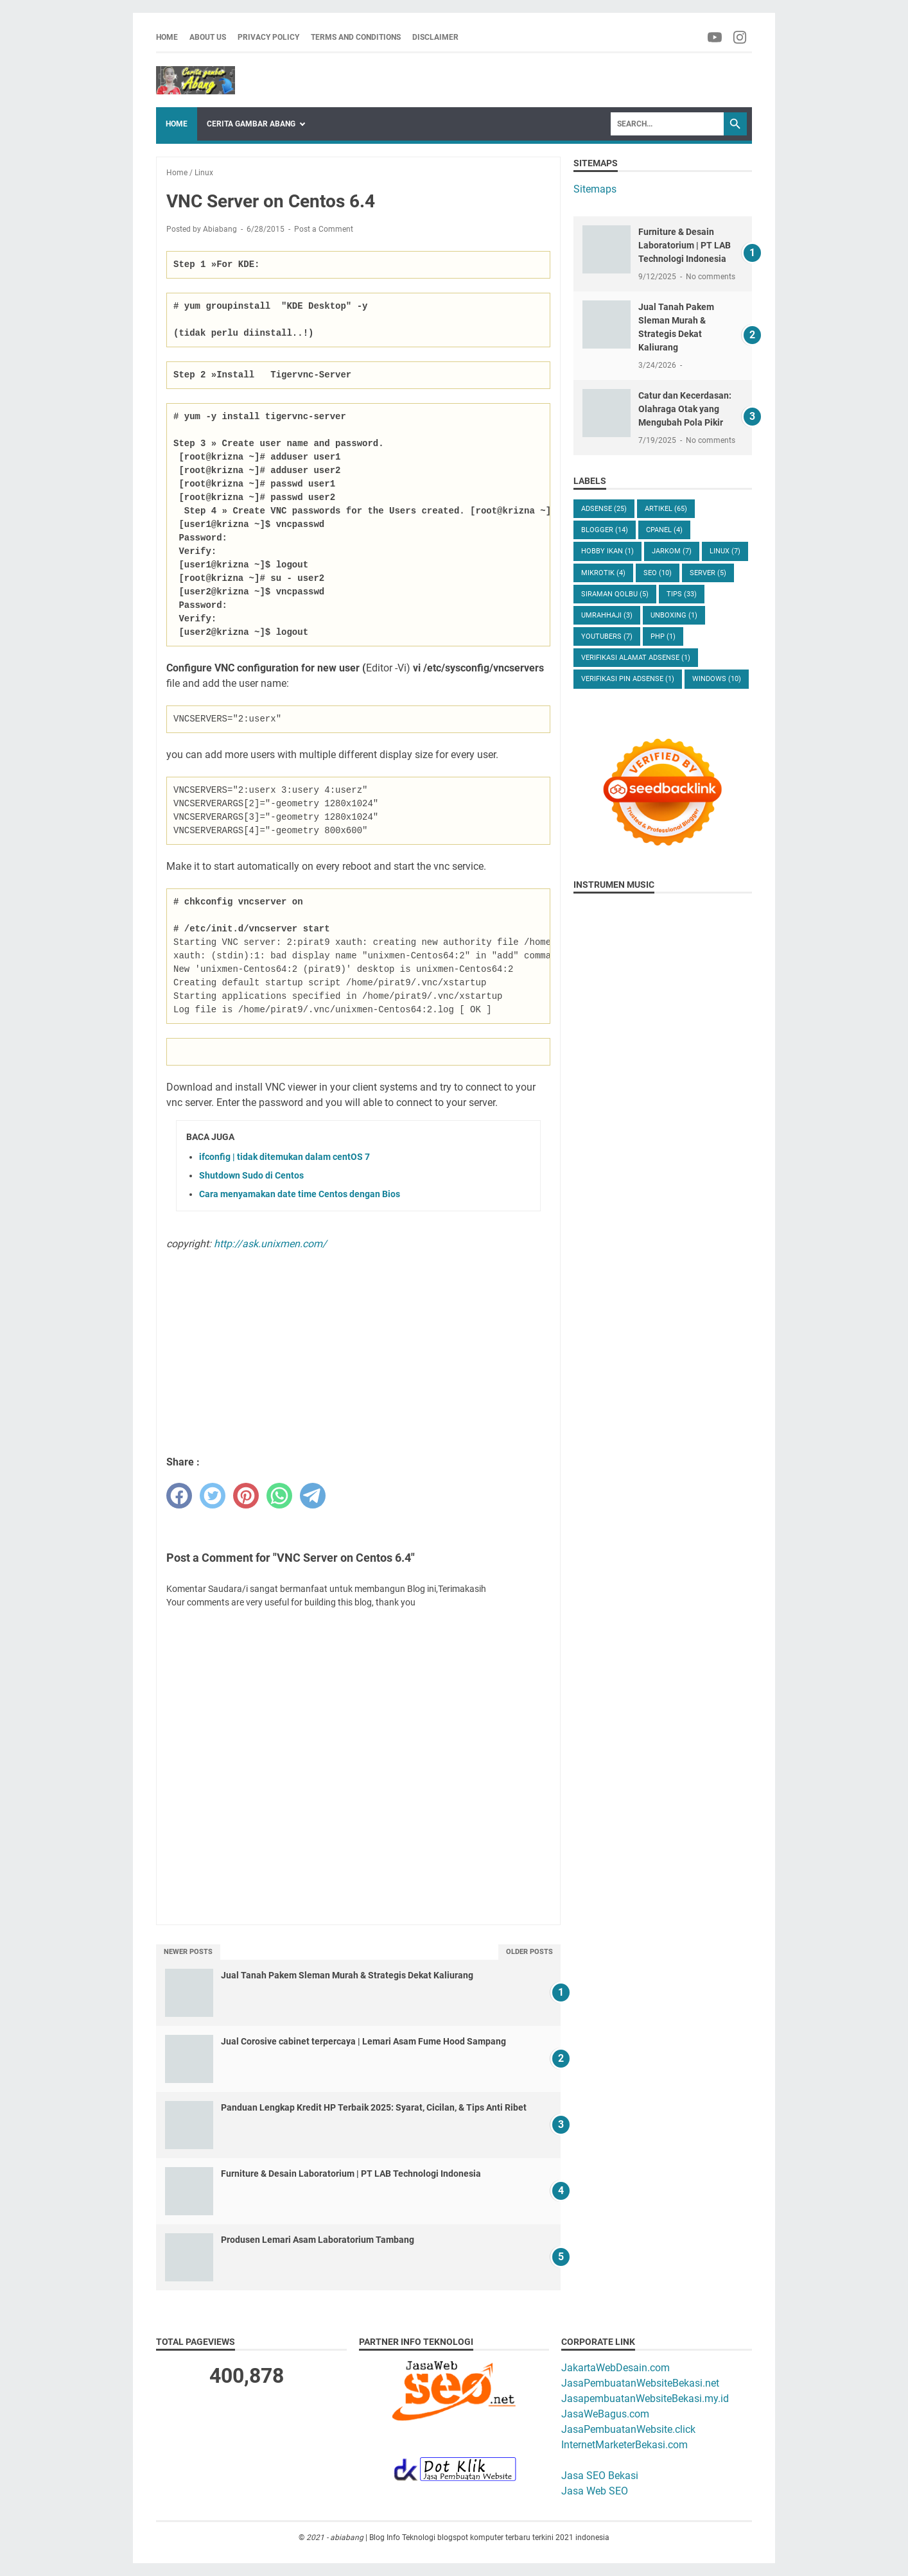 This screenshot has width=908, height=2576. I want to click on Jual Corosive cabinet terpercaya | Lemari Asam Fume Hood Sampang, so click(363, 2041).